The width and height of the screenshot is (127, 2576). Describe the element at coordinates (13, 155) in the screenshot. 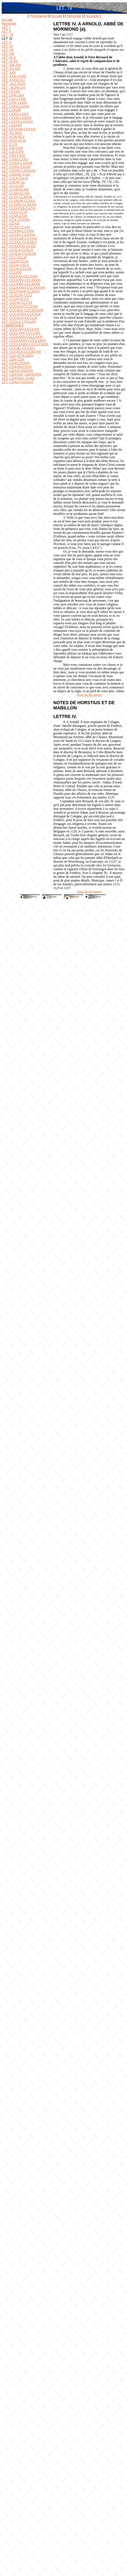

I see `LET. CXV-CXXI` at that location.